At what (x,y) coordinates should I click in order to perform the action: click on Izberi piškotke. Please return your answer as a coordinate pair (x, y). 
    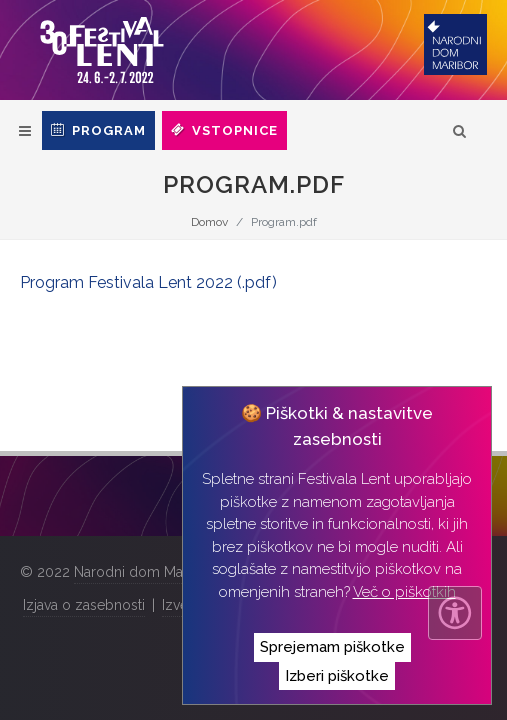
    Looking at the image, I should click on (337, 676).